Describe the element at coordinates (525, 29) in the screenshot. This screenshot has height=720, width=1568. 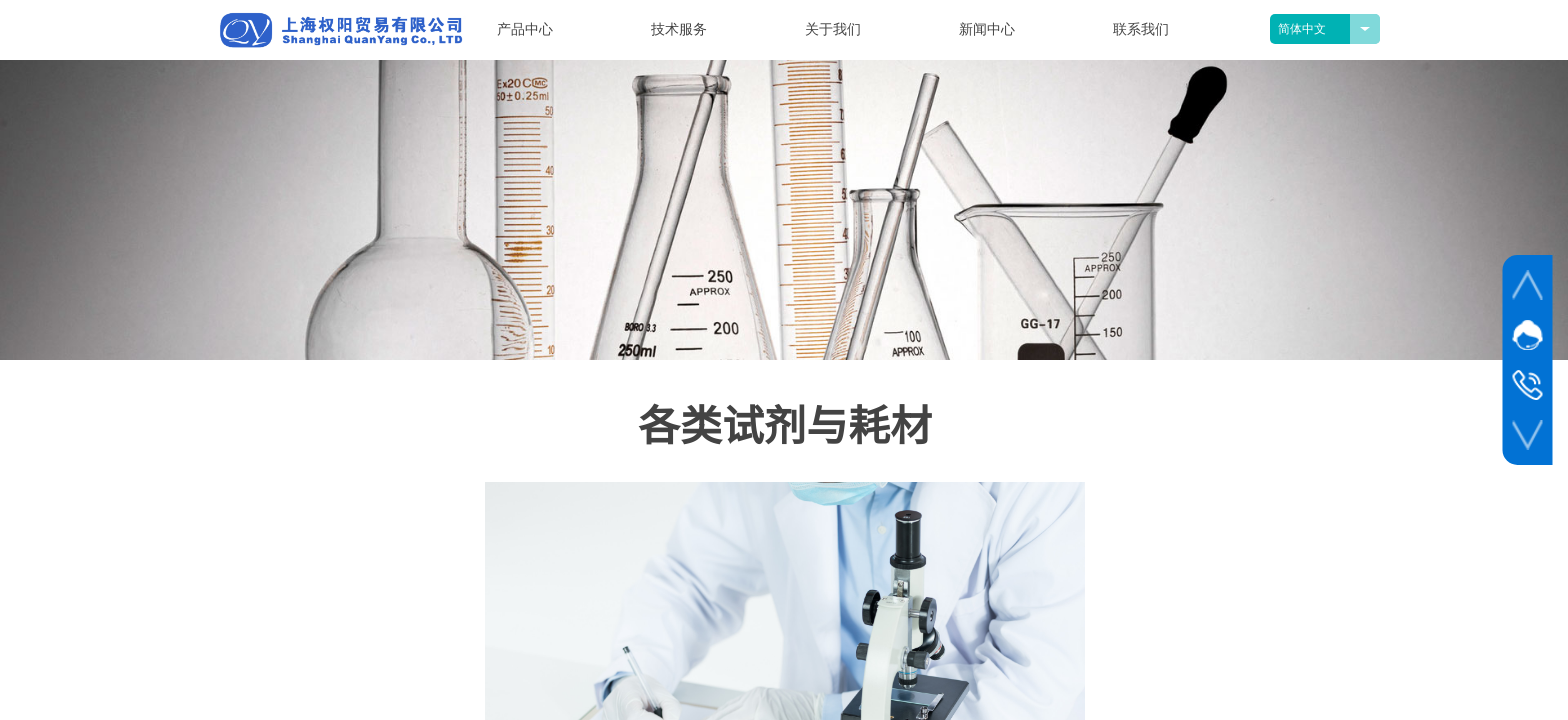
I see `产品中心` at that location.